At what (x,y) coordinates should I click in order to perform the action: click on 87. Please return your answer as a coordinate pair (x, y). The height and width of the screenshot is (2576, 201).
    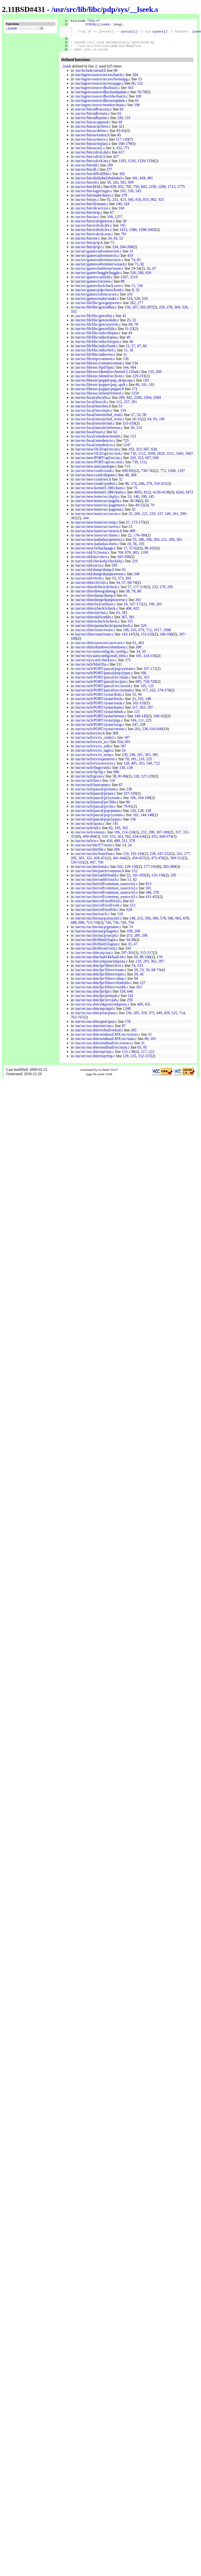
    Looking at the image, I should click on (124, 1032).